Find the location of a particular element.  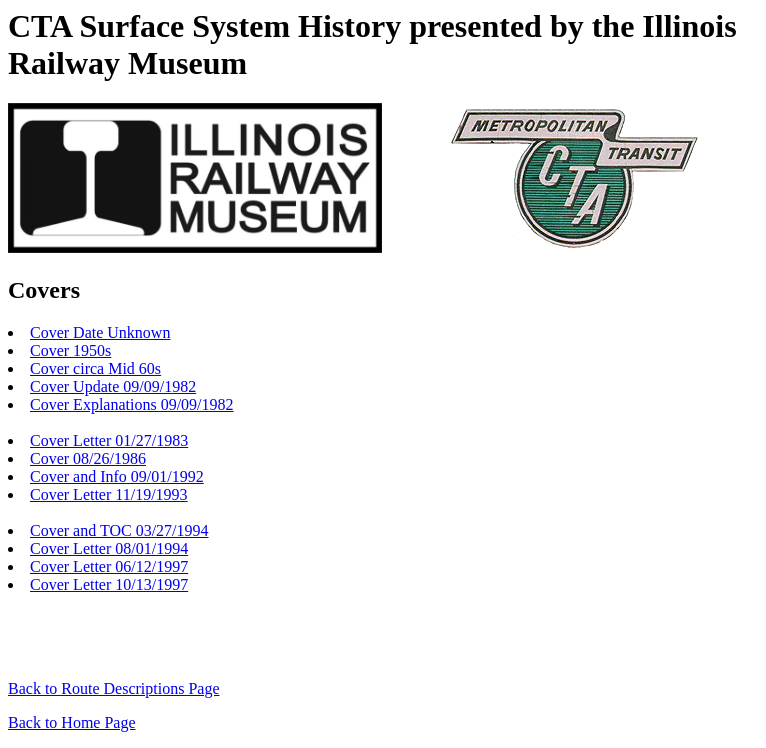

Cover and TOC 03/27/1994 is located at coordinates (119, 530).